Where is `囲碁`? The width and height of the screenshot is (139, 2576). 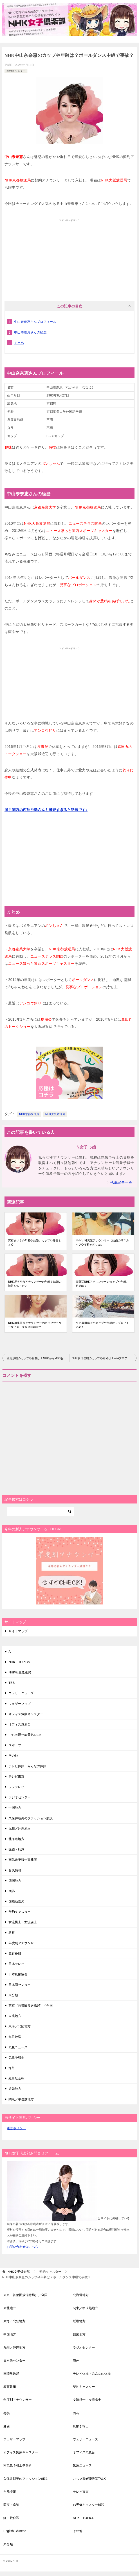
囲碁 is located at coordinates (12, 1891).